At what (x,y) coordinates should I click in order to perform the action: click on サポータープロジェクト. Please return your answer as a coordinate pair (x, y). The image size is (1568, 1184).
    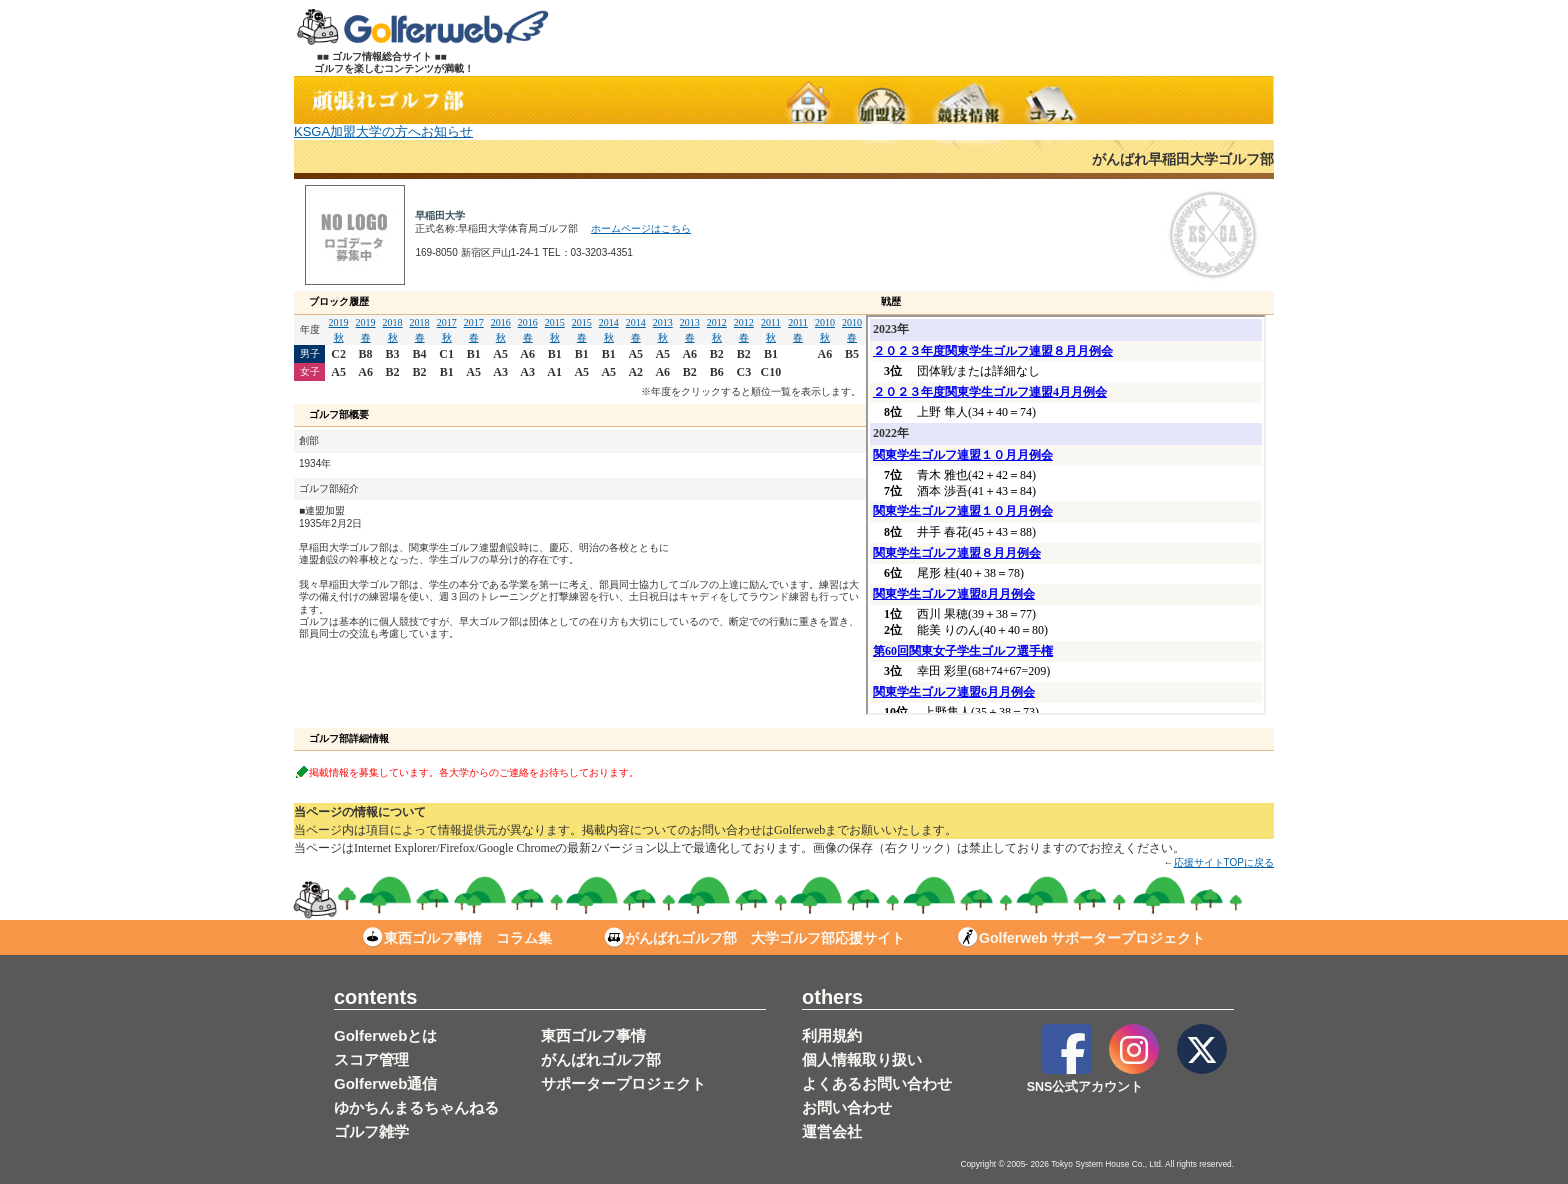
    Looking at the image, I should click on (623, 1083).